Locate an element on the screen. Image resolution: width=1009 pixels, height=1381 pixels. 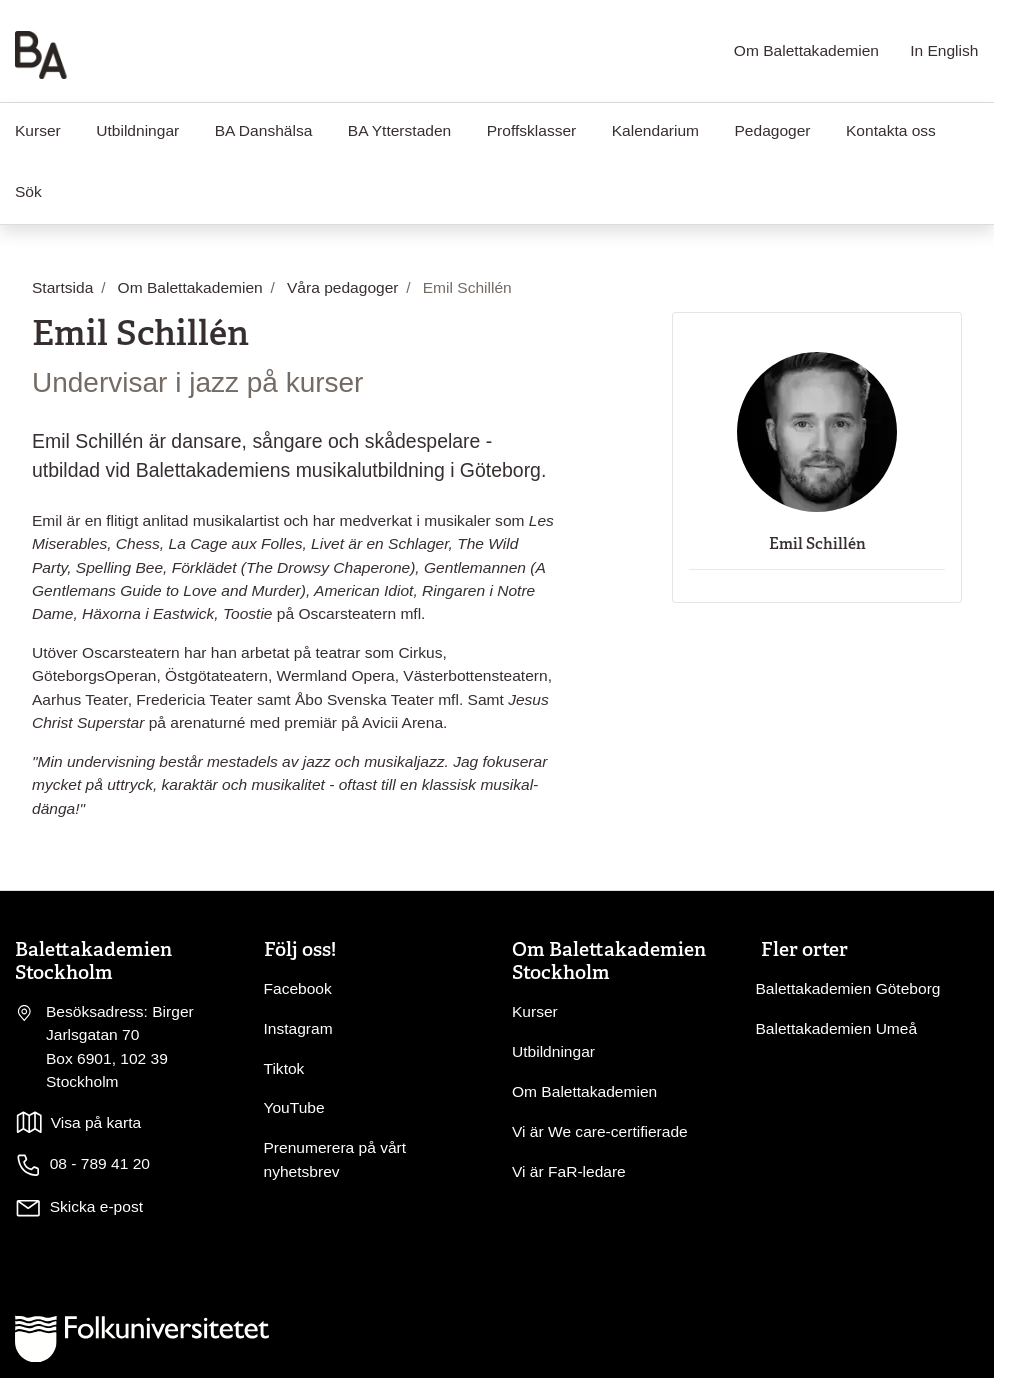
Facebook is located at coordinates (298, 988).